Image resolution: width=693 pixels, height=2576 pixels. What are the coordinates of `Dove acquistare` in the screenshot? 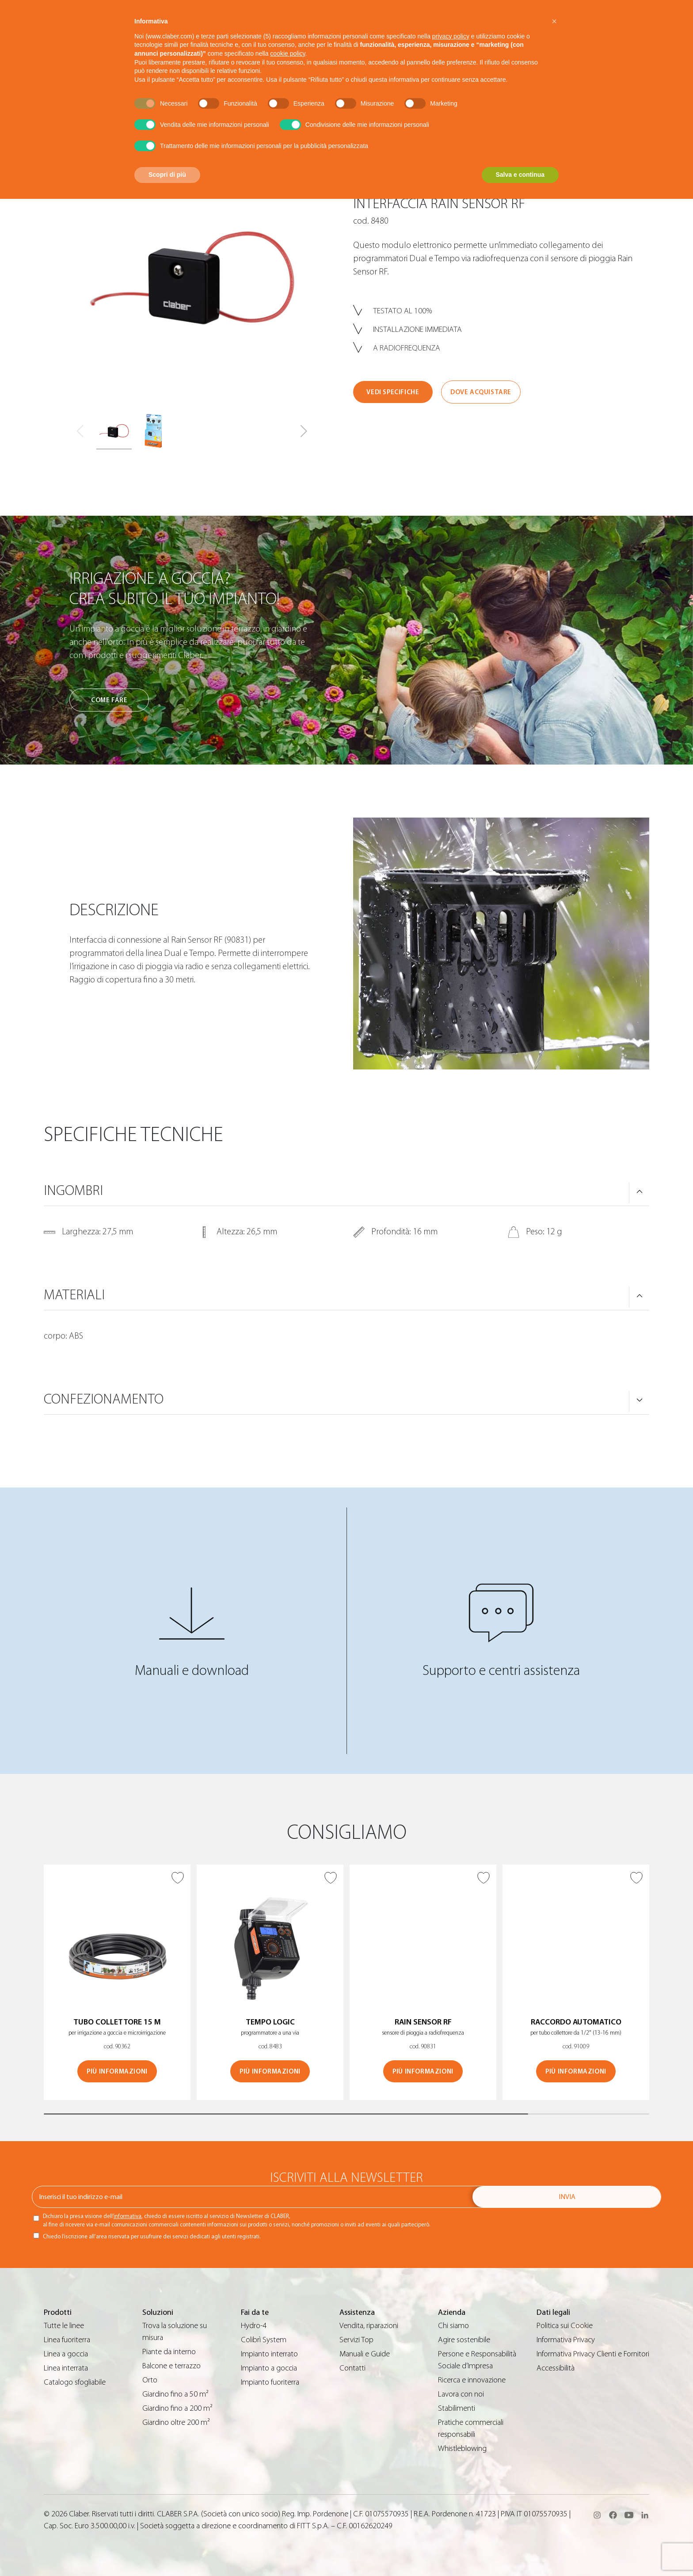 It's located at (480, 392).